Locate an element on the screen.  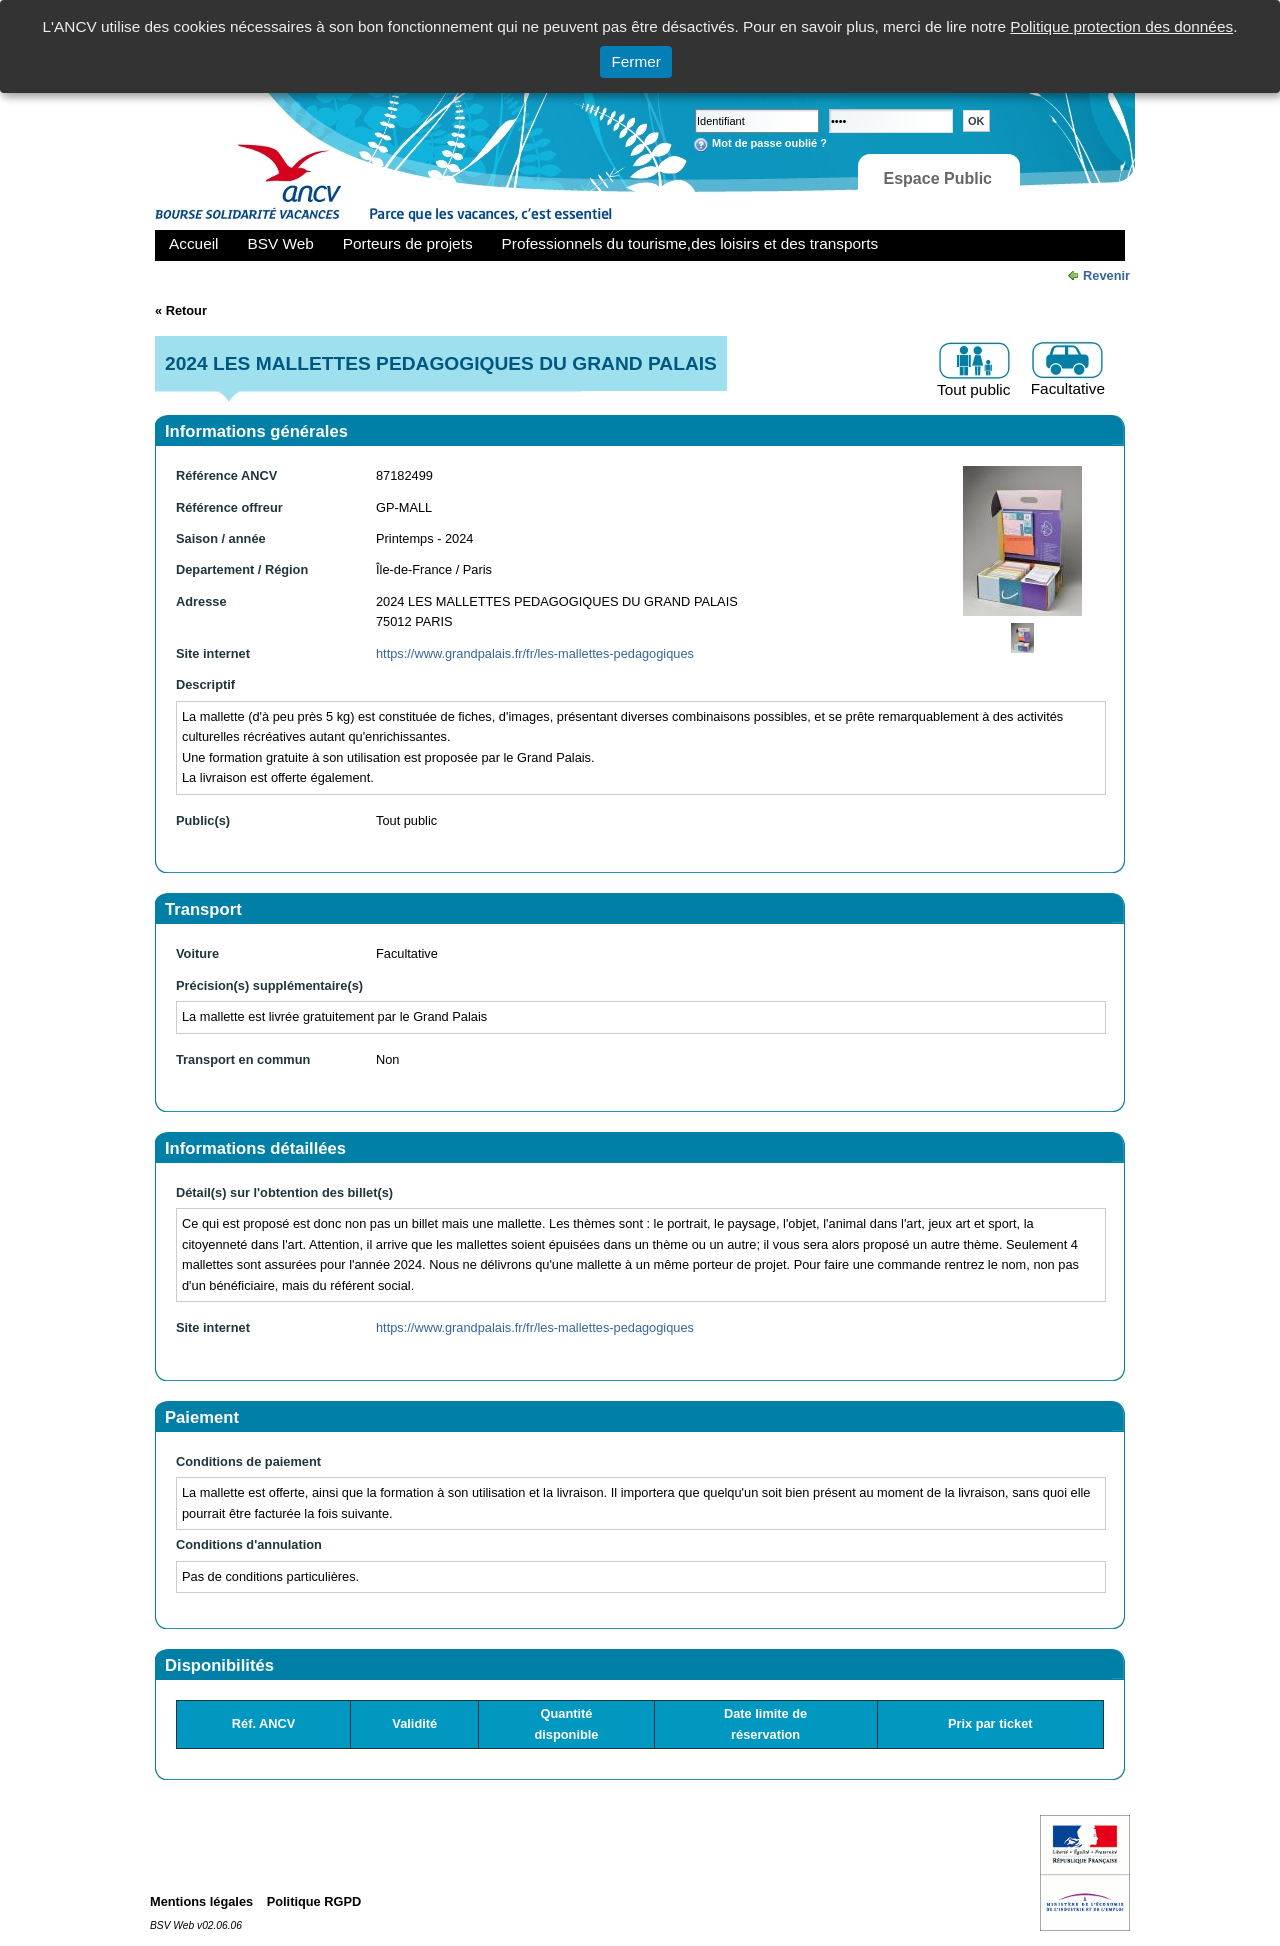
Accueil is located at coordinates (194, 243).